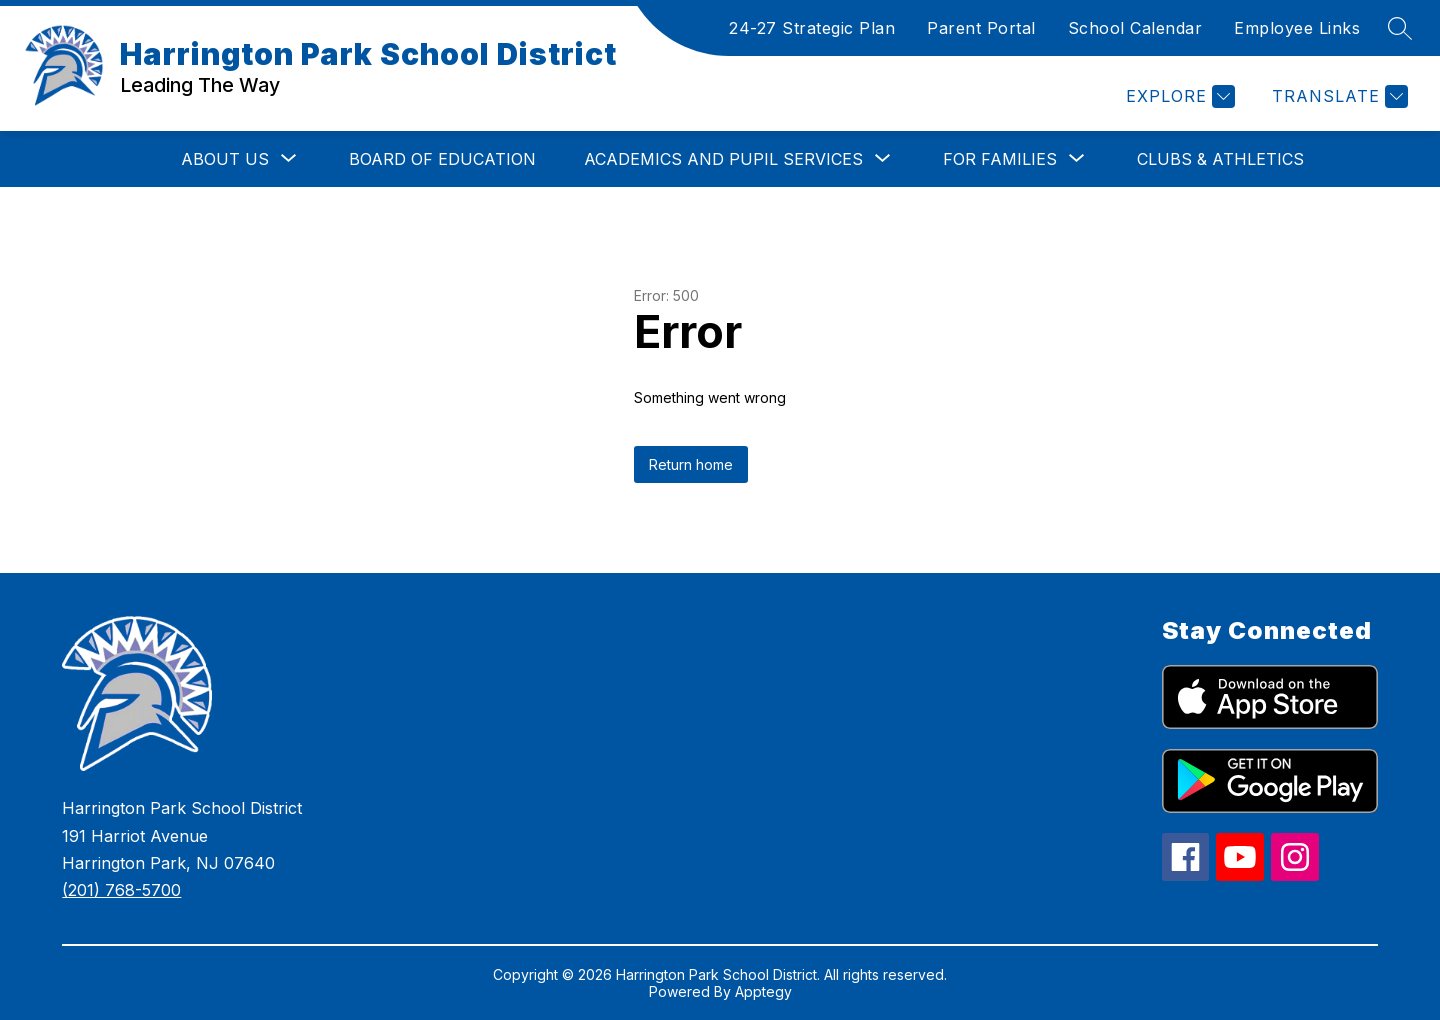 Image resolution: width=1440 pixels, height=1020 pixels. I want to click on Clubs & Athletics, so click(1220, 159).